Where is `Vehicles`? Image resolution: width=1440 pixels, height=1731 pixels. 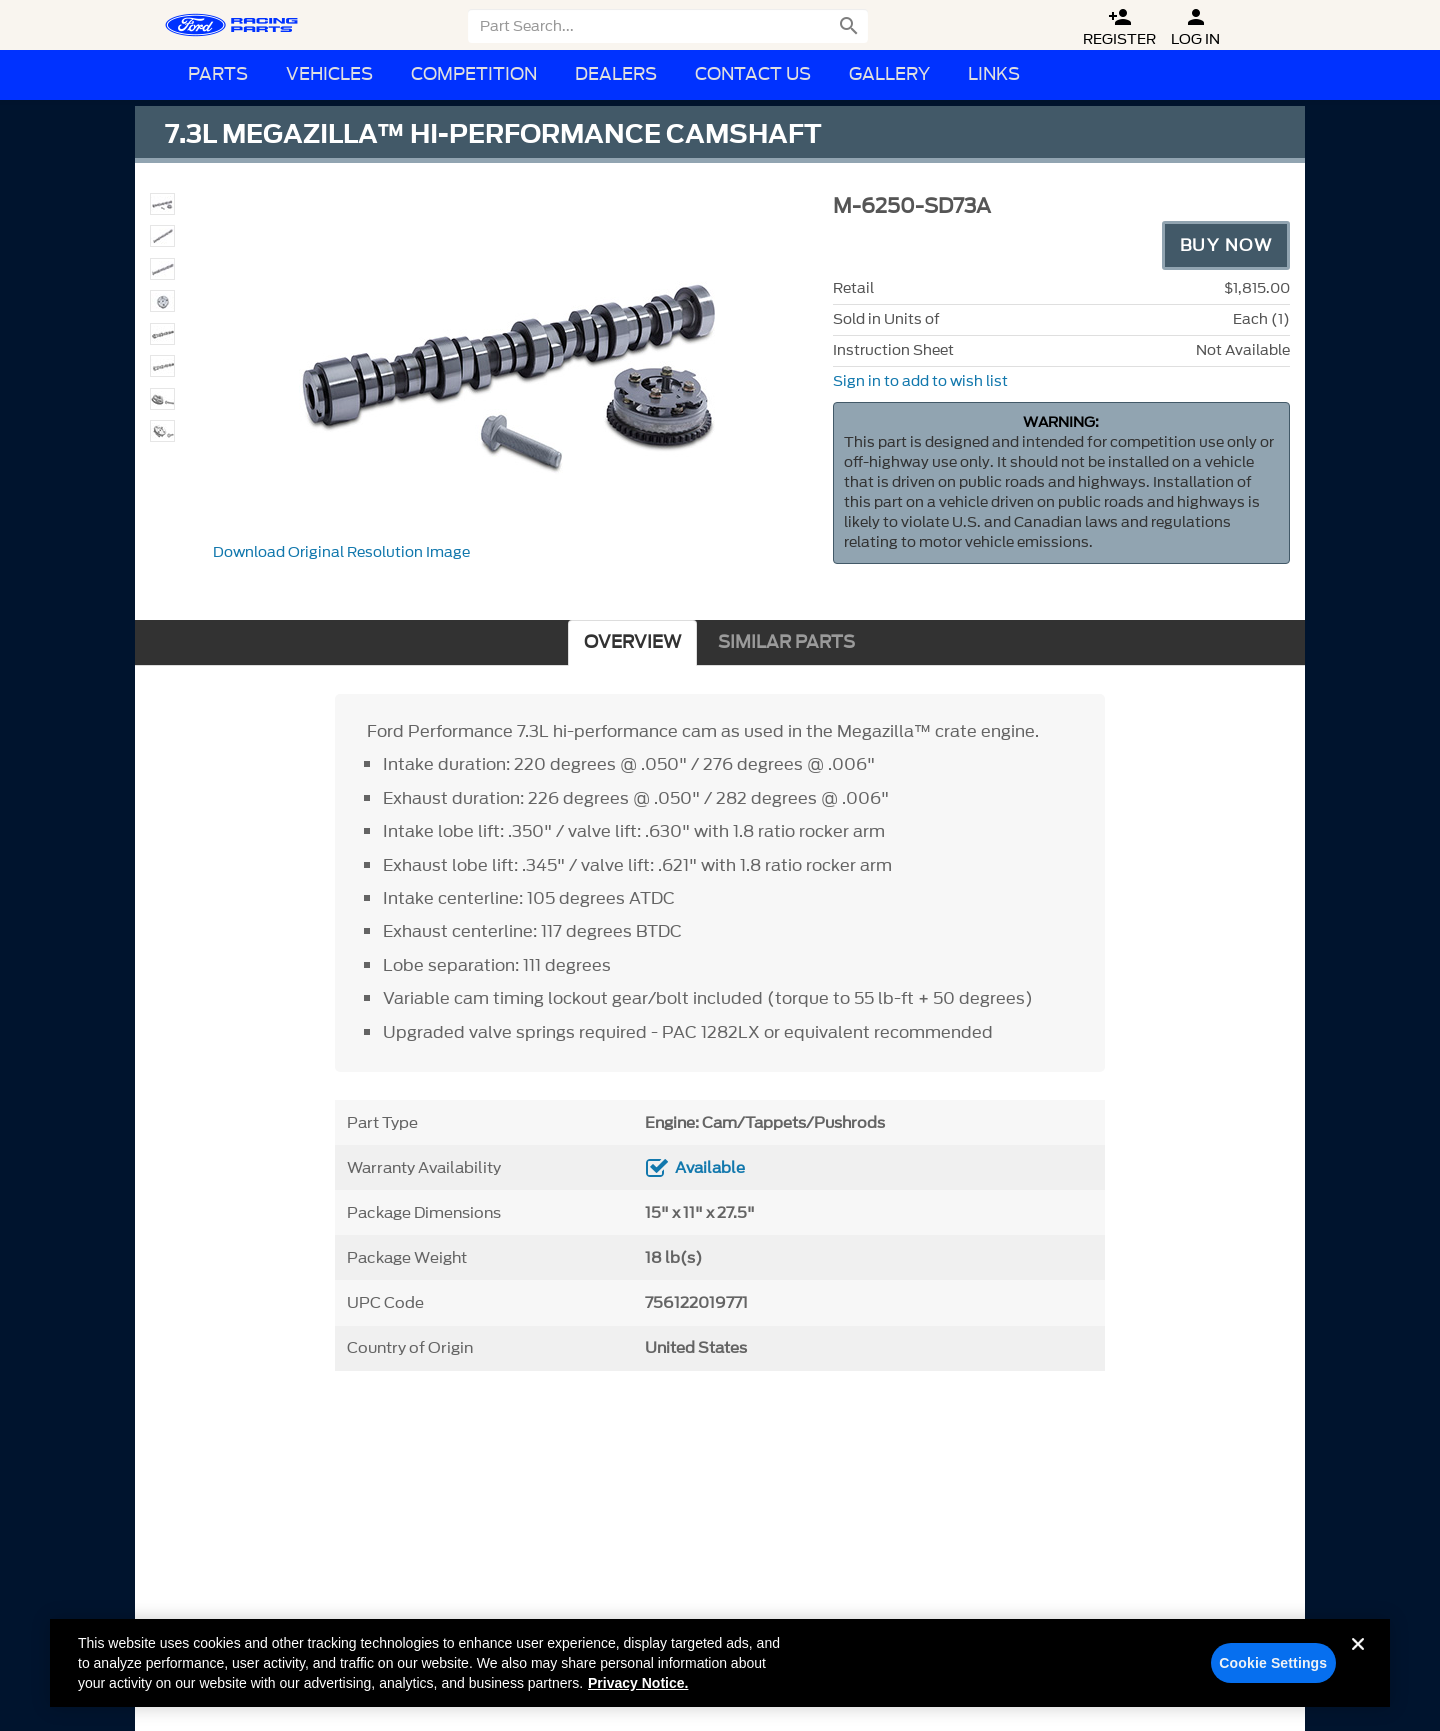 Vehicles is located at coordinates (329, 74).